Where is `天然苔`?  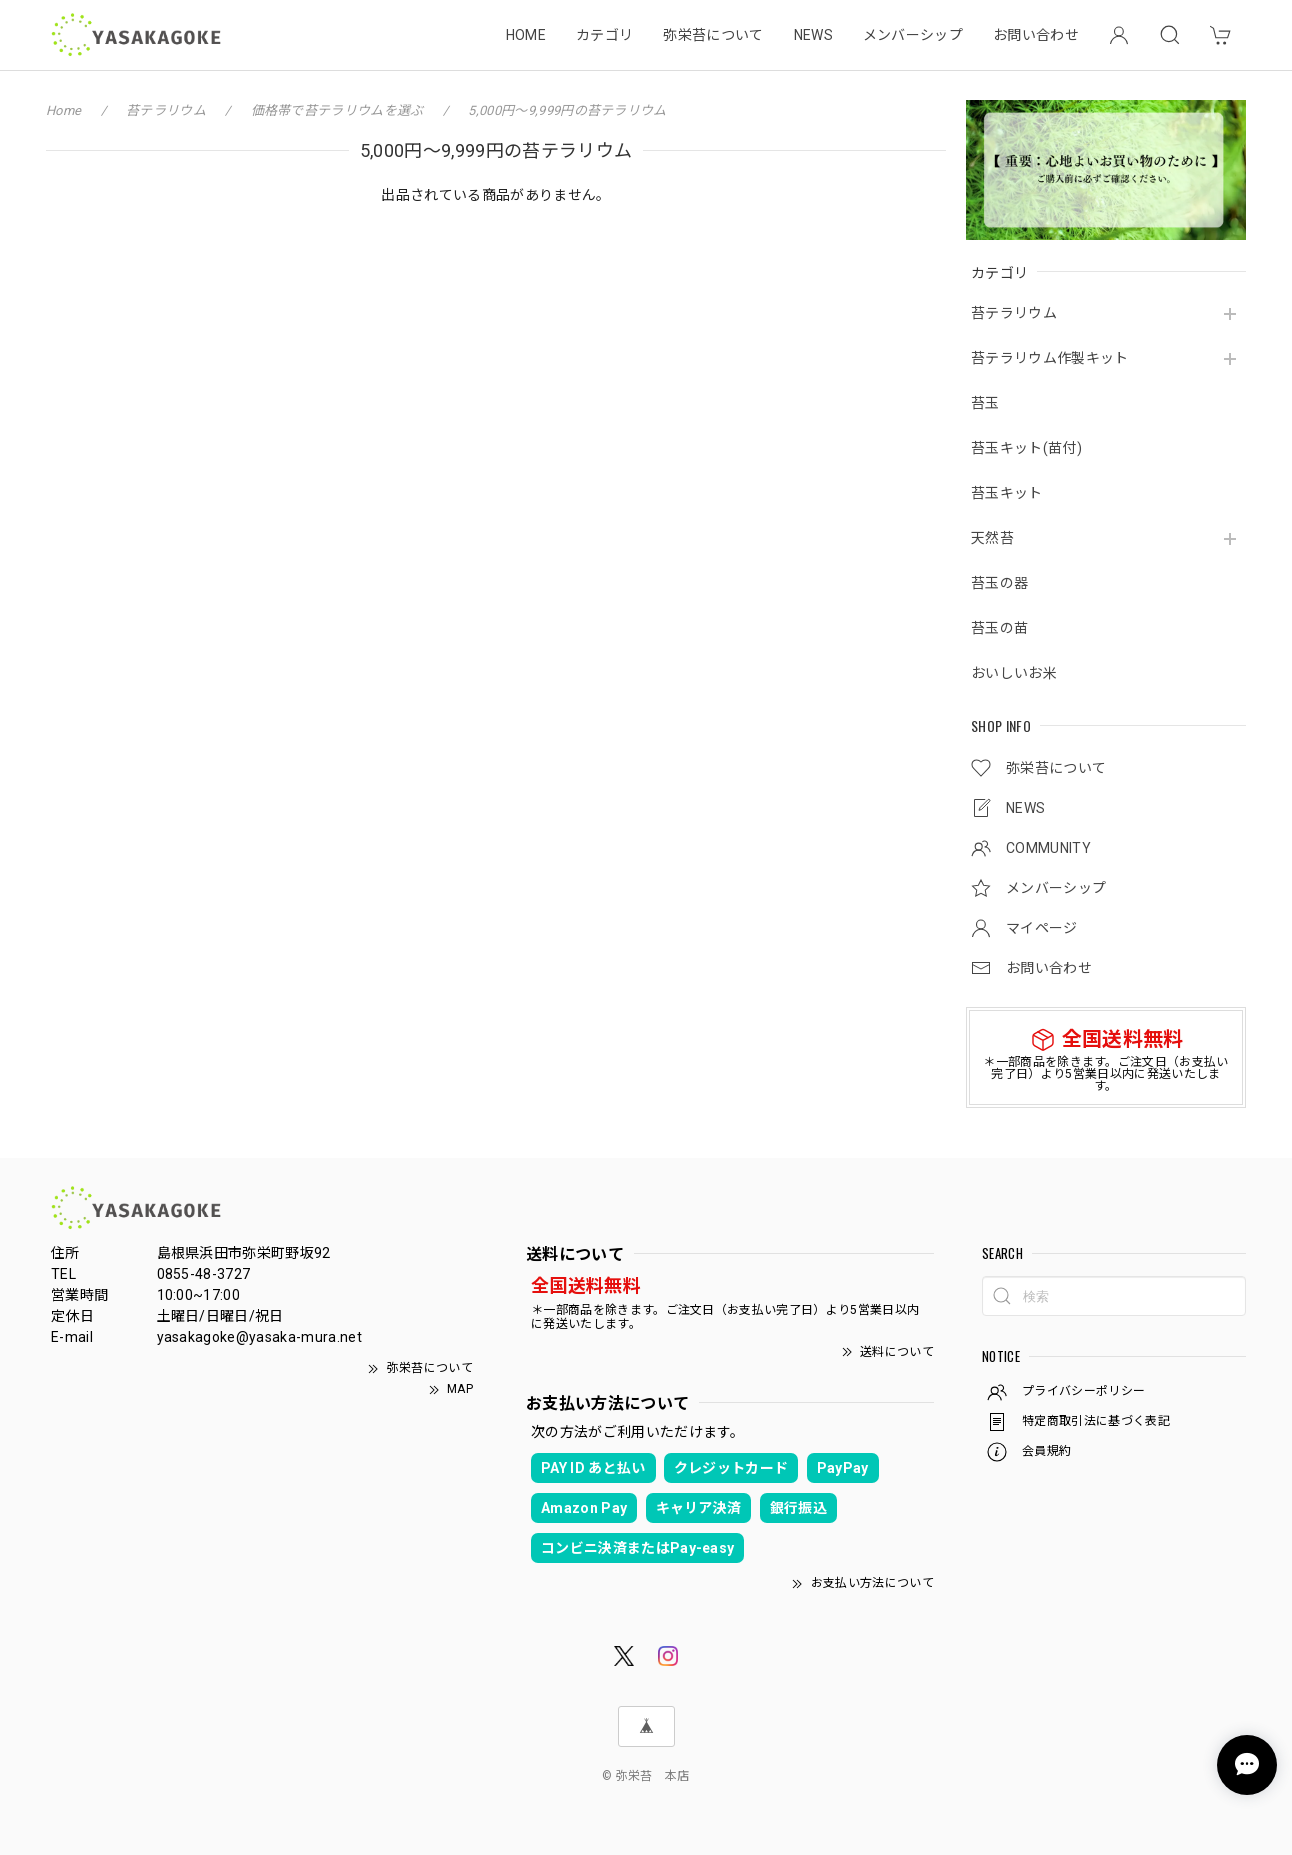 天然苔 is located at coordinates (992, 538).